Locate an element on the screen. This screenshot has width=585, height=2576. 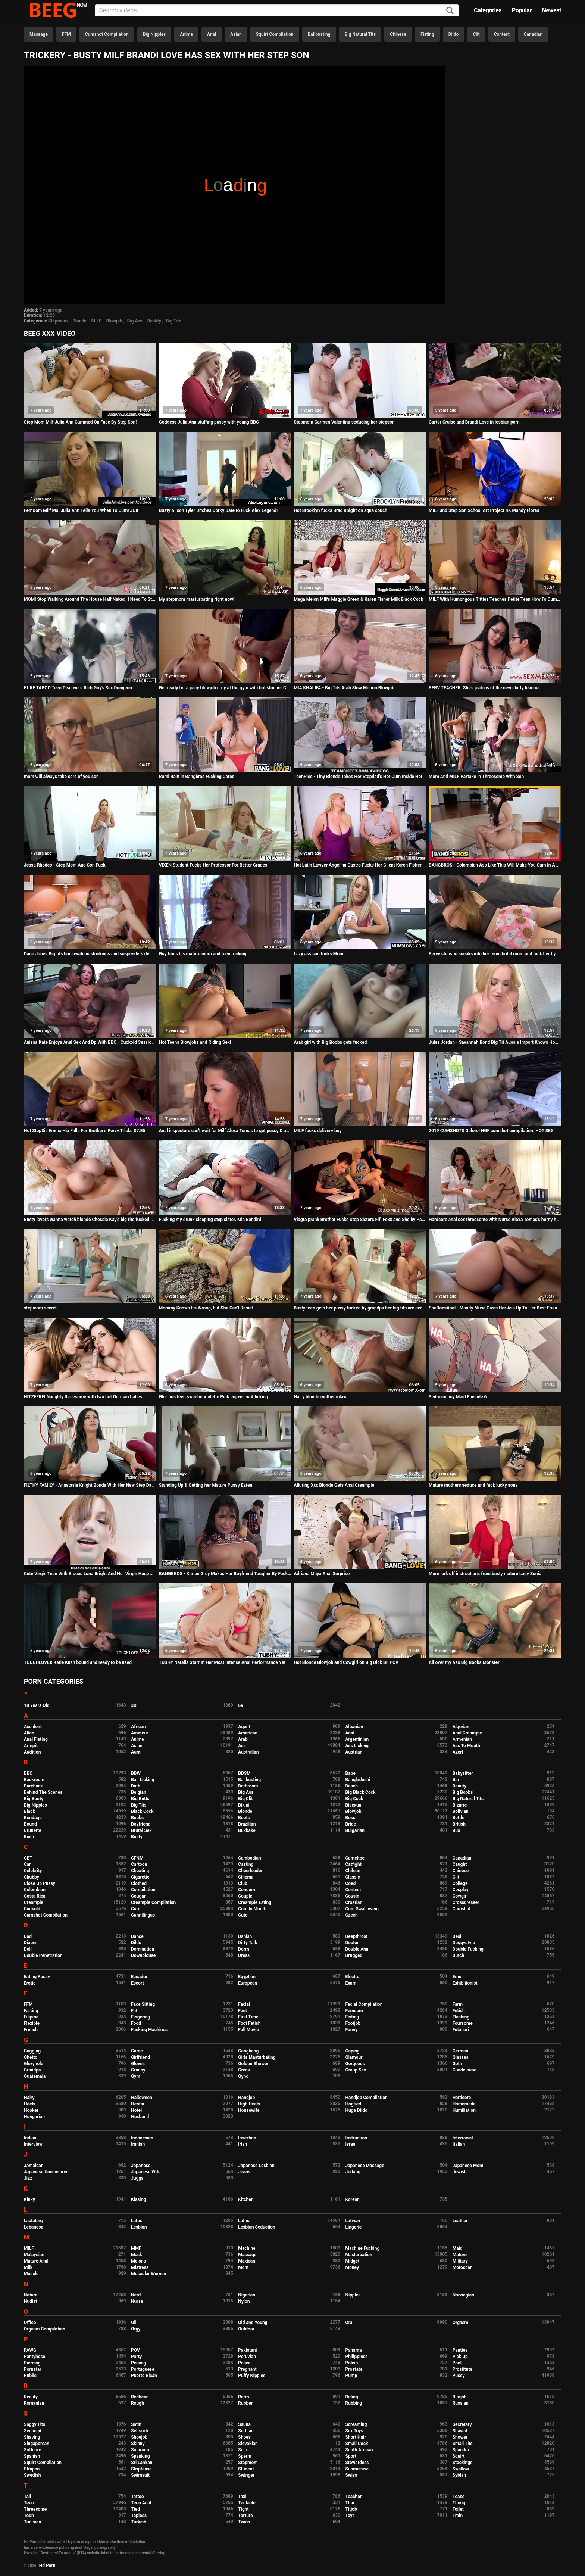
Milk is located at coordinates (28, 2267).